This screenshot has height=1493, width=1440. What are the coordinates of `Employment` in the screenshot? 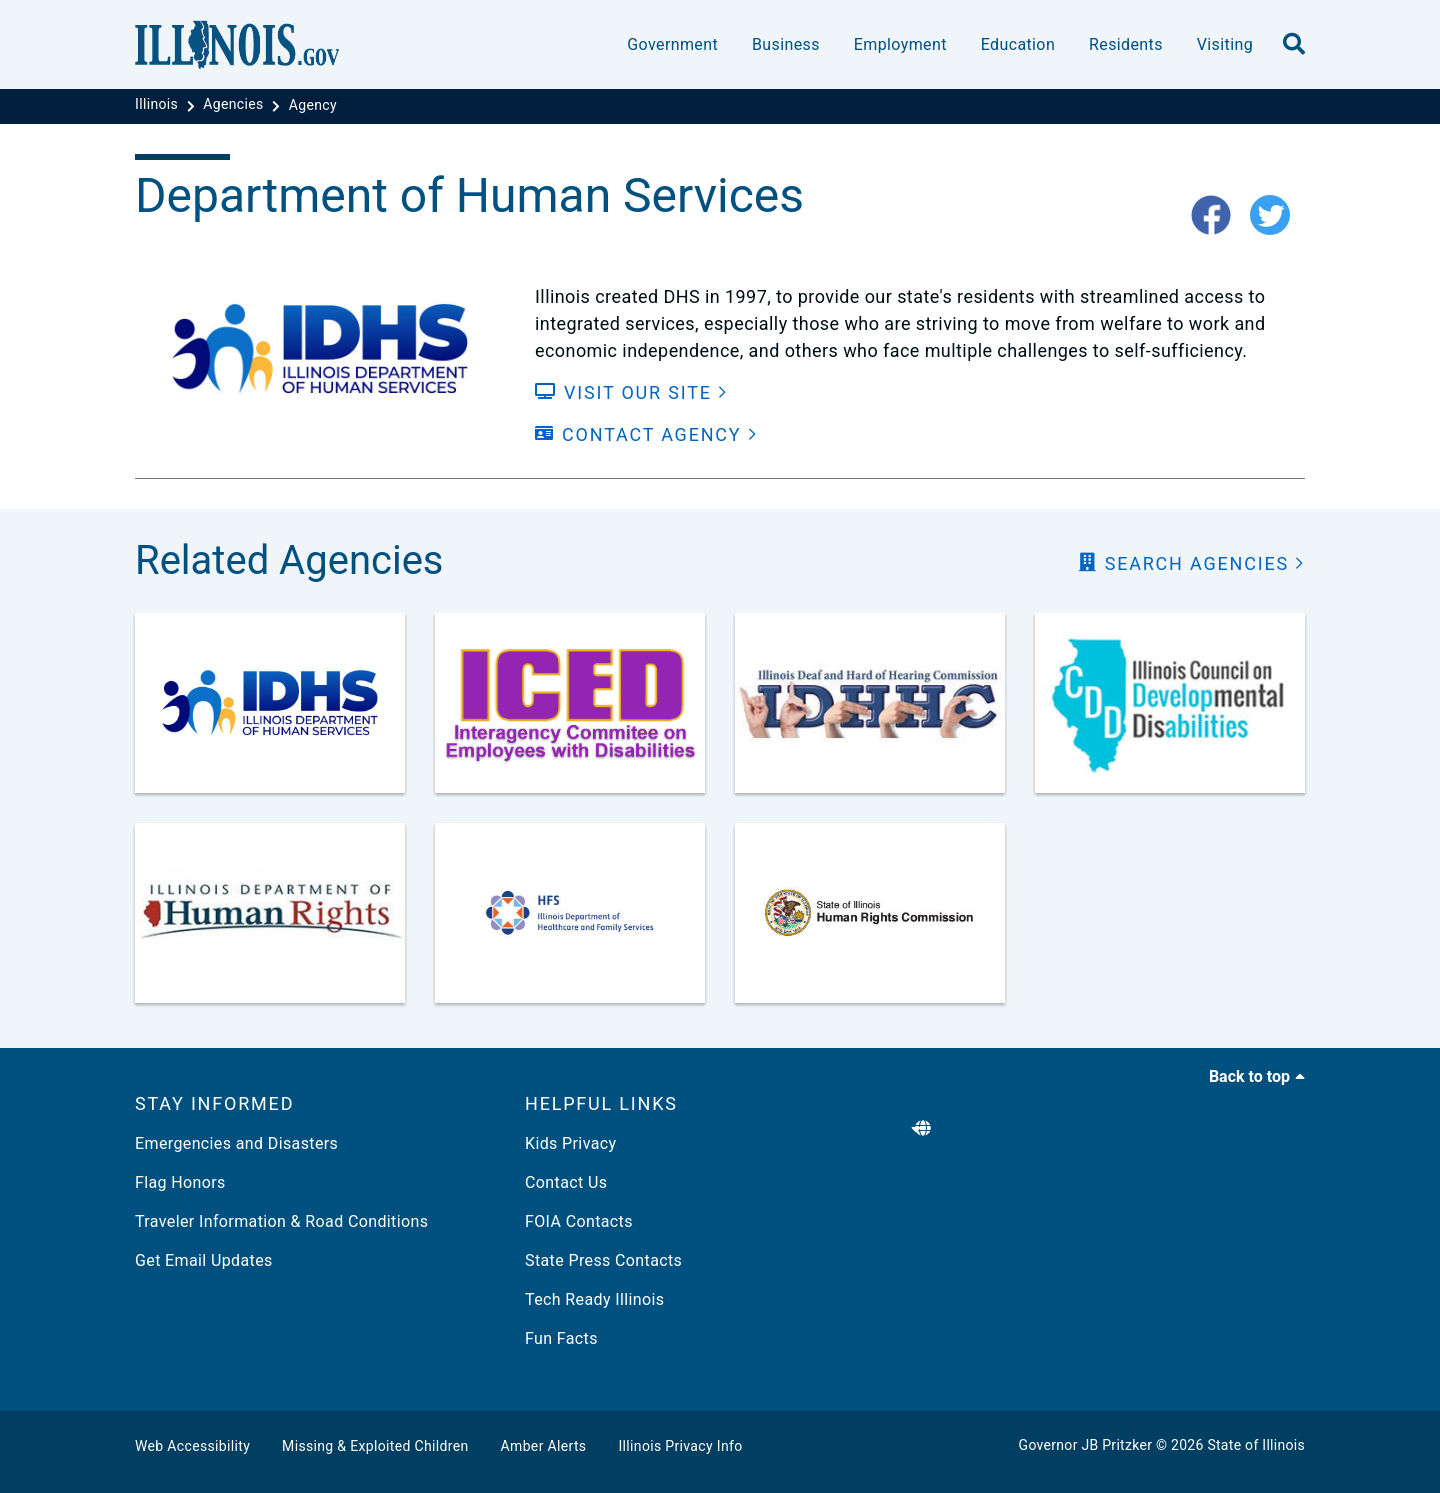 It's located at (900, 44).